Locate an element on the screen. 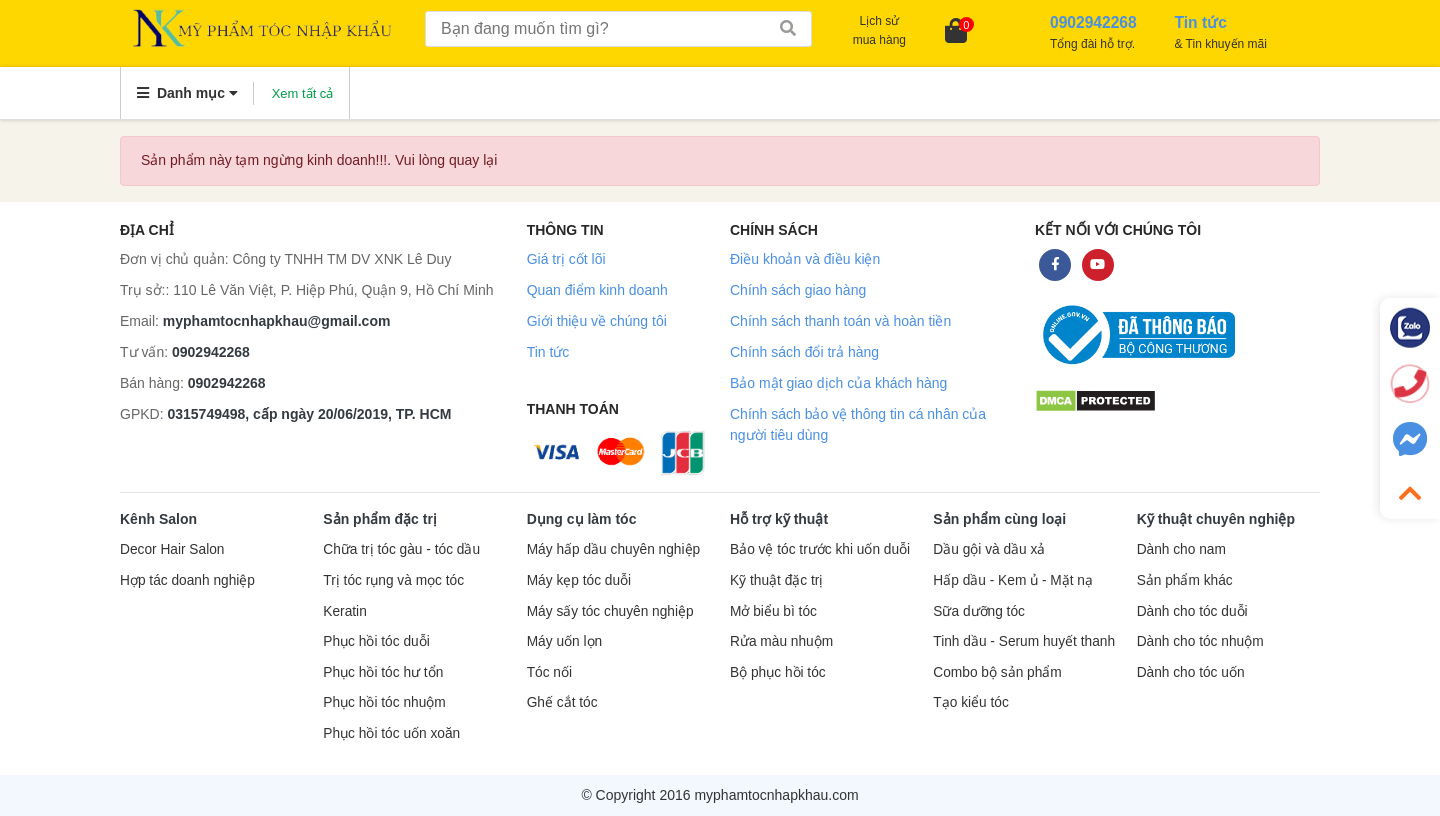  Chữa trị tóc gàu - tóc dầu is located at coordinates (401, 549).